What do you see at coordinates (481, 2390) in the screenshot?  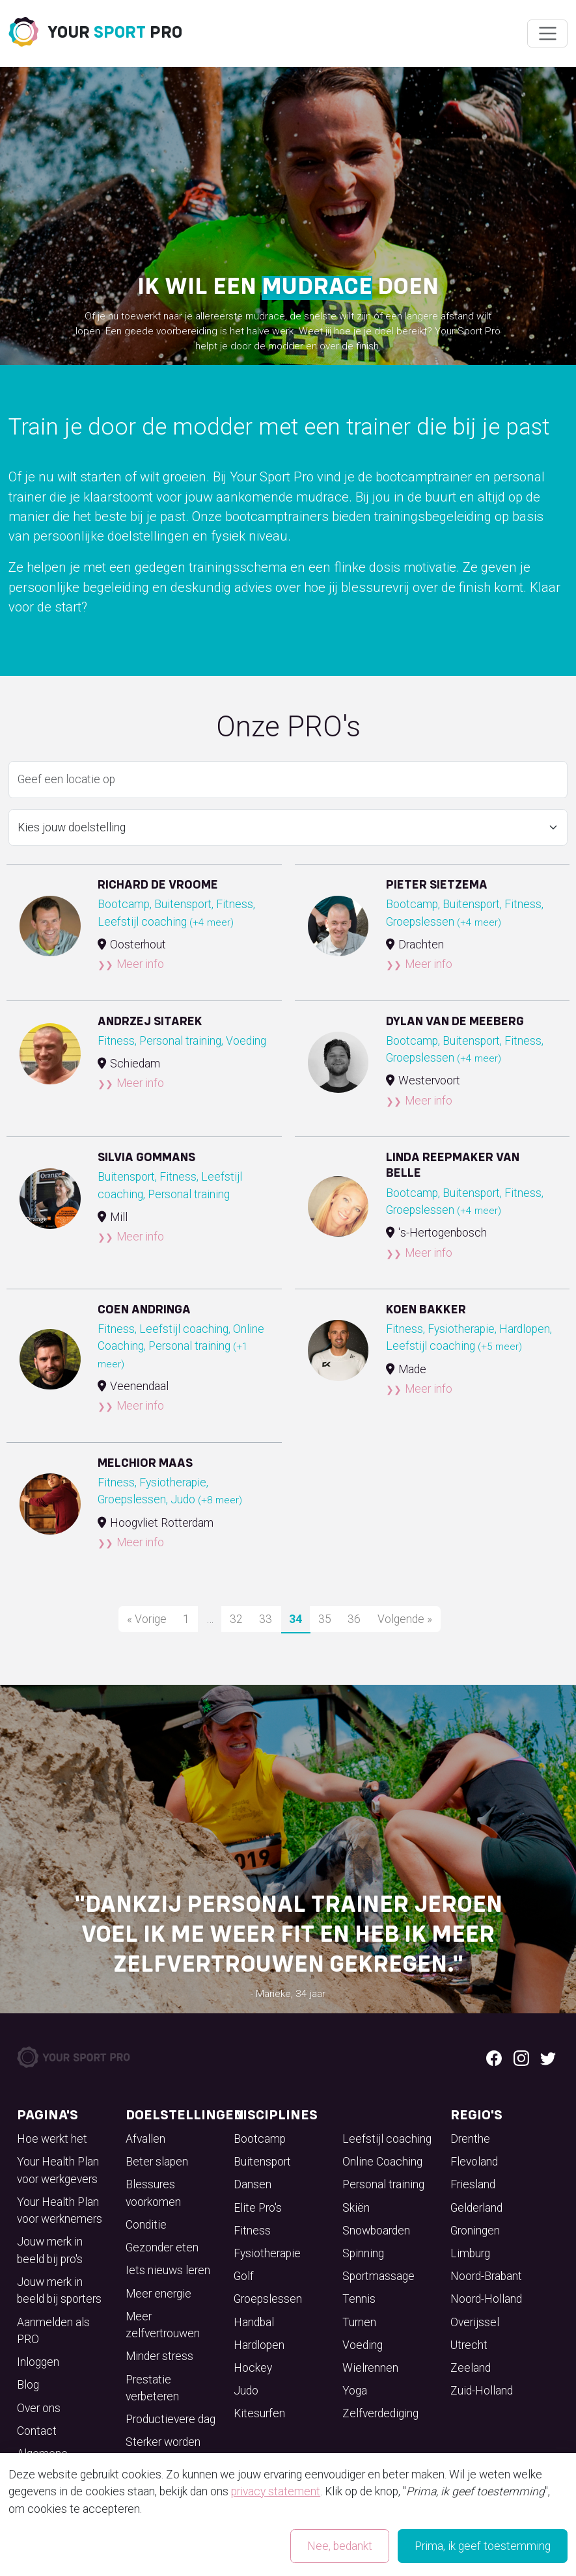 I see `Zuid-Holland` at bounding box center [481, 2390].